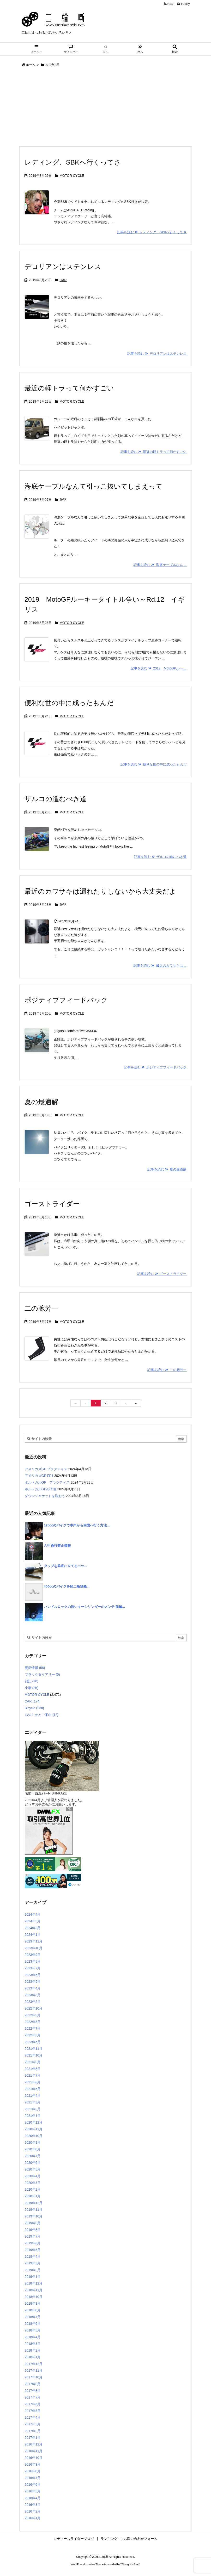 This screenshot has width=211, height=2576. I want to click on アメリカズGP FP1, so click(39, 1476).